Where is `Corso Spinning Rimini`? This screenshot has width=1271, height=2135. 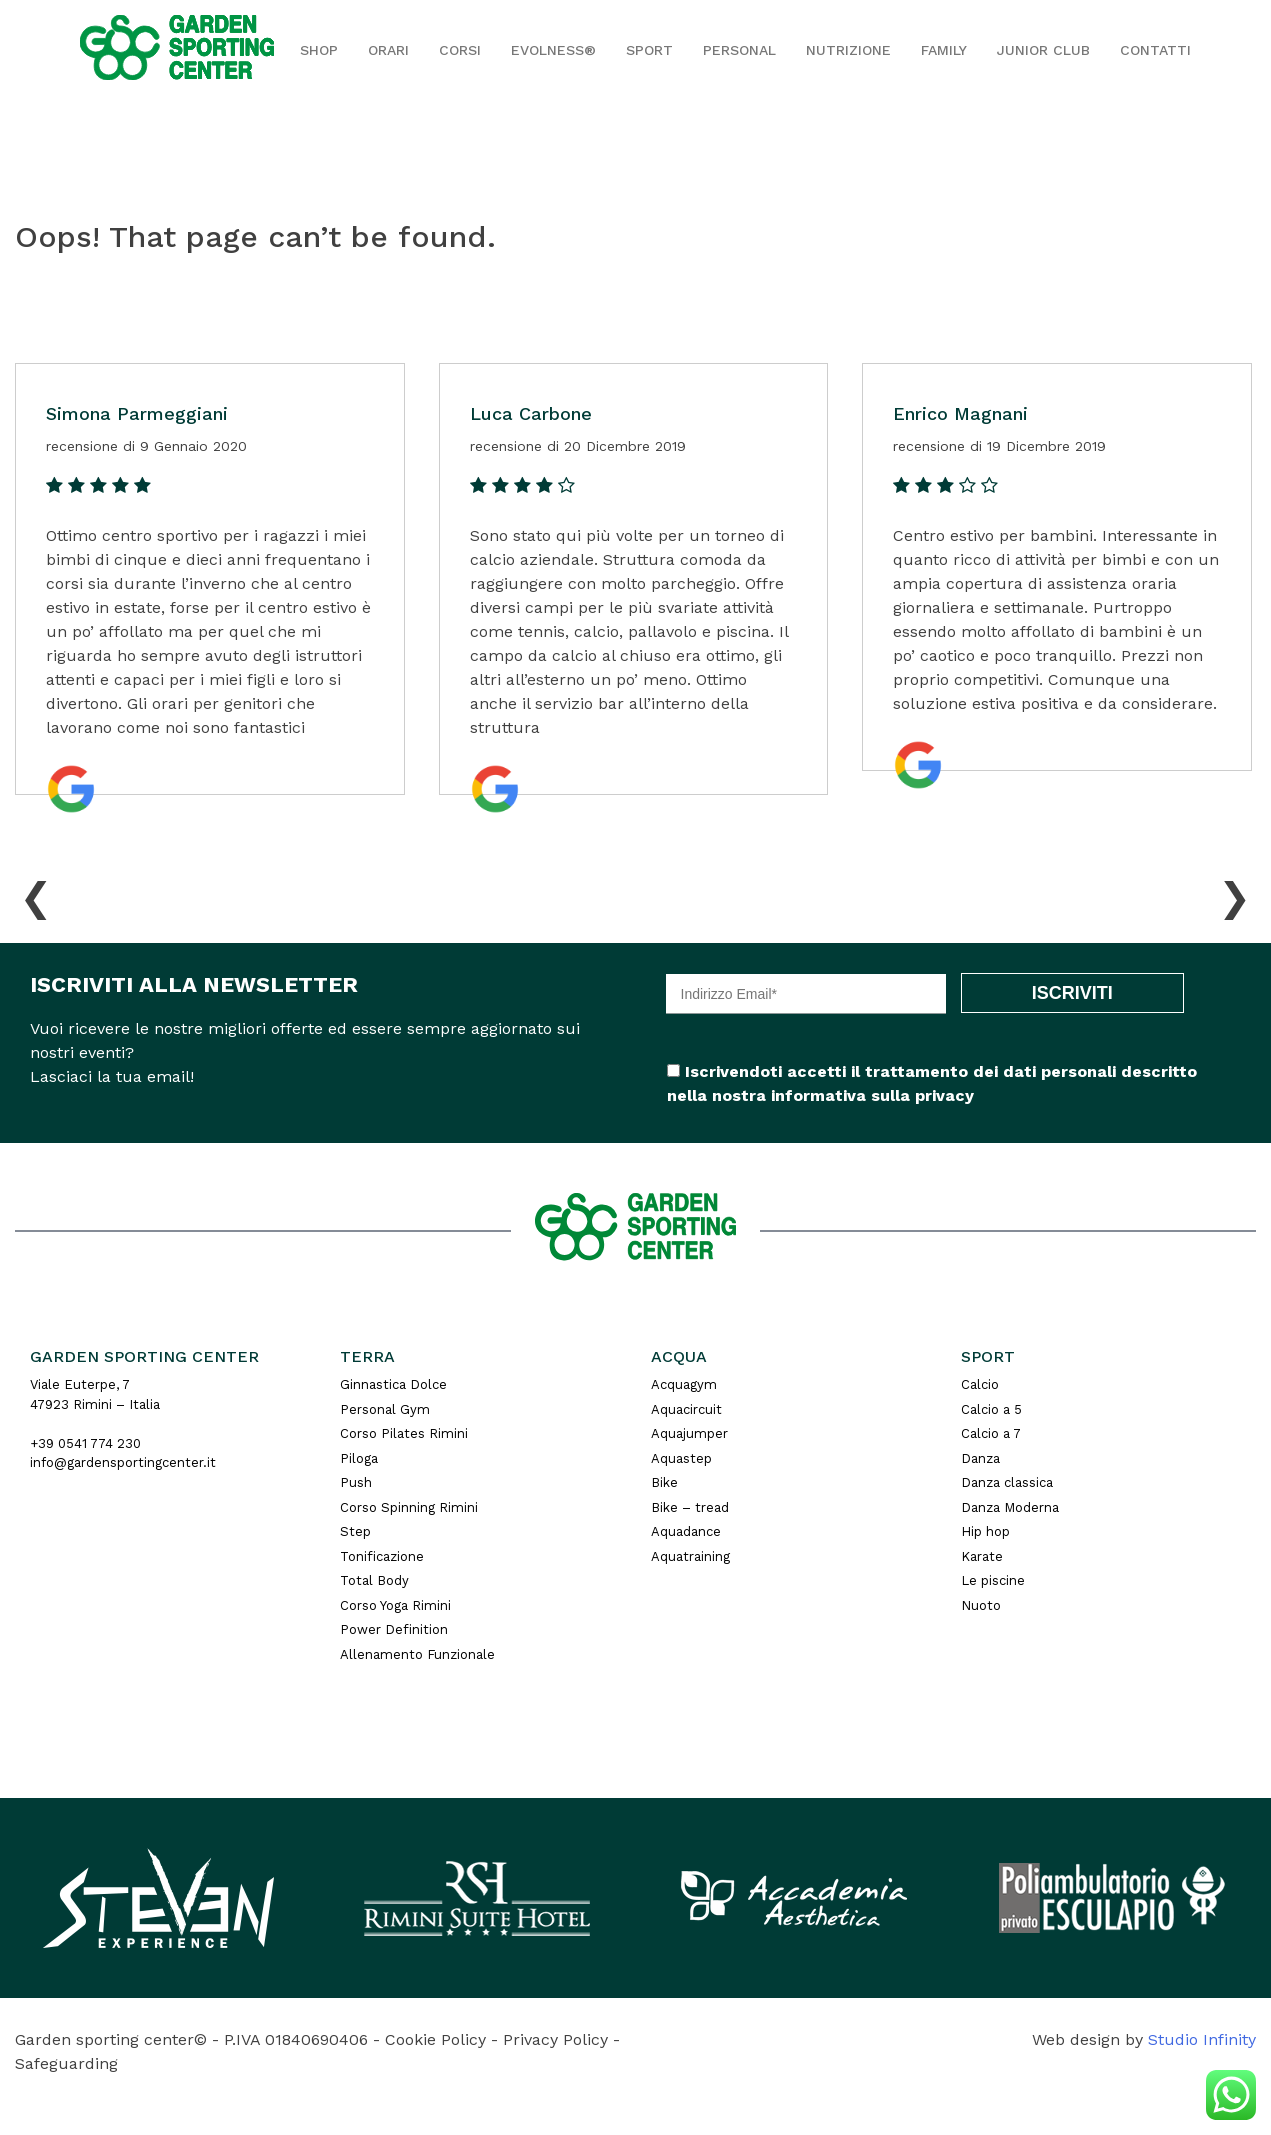
Corso Spinning Rimini is located at coordinates (409, 1507).